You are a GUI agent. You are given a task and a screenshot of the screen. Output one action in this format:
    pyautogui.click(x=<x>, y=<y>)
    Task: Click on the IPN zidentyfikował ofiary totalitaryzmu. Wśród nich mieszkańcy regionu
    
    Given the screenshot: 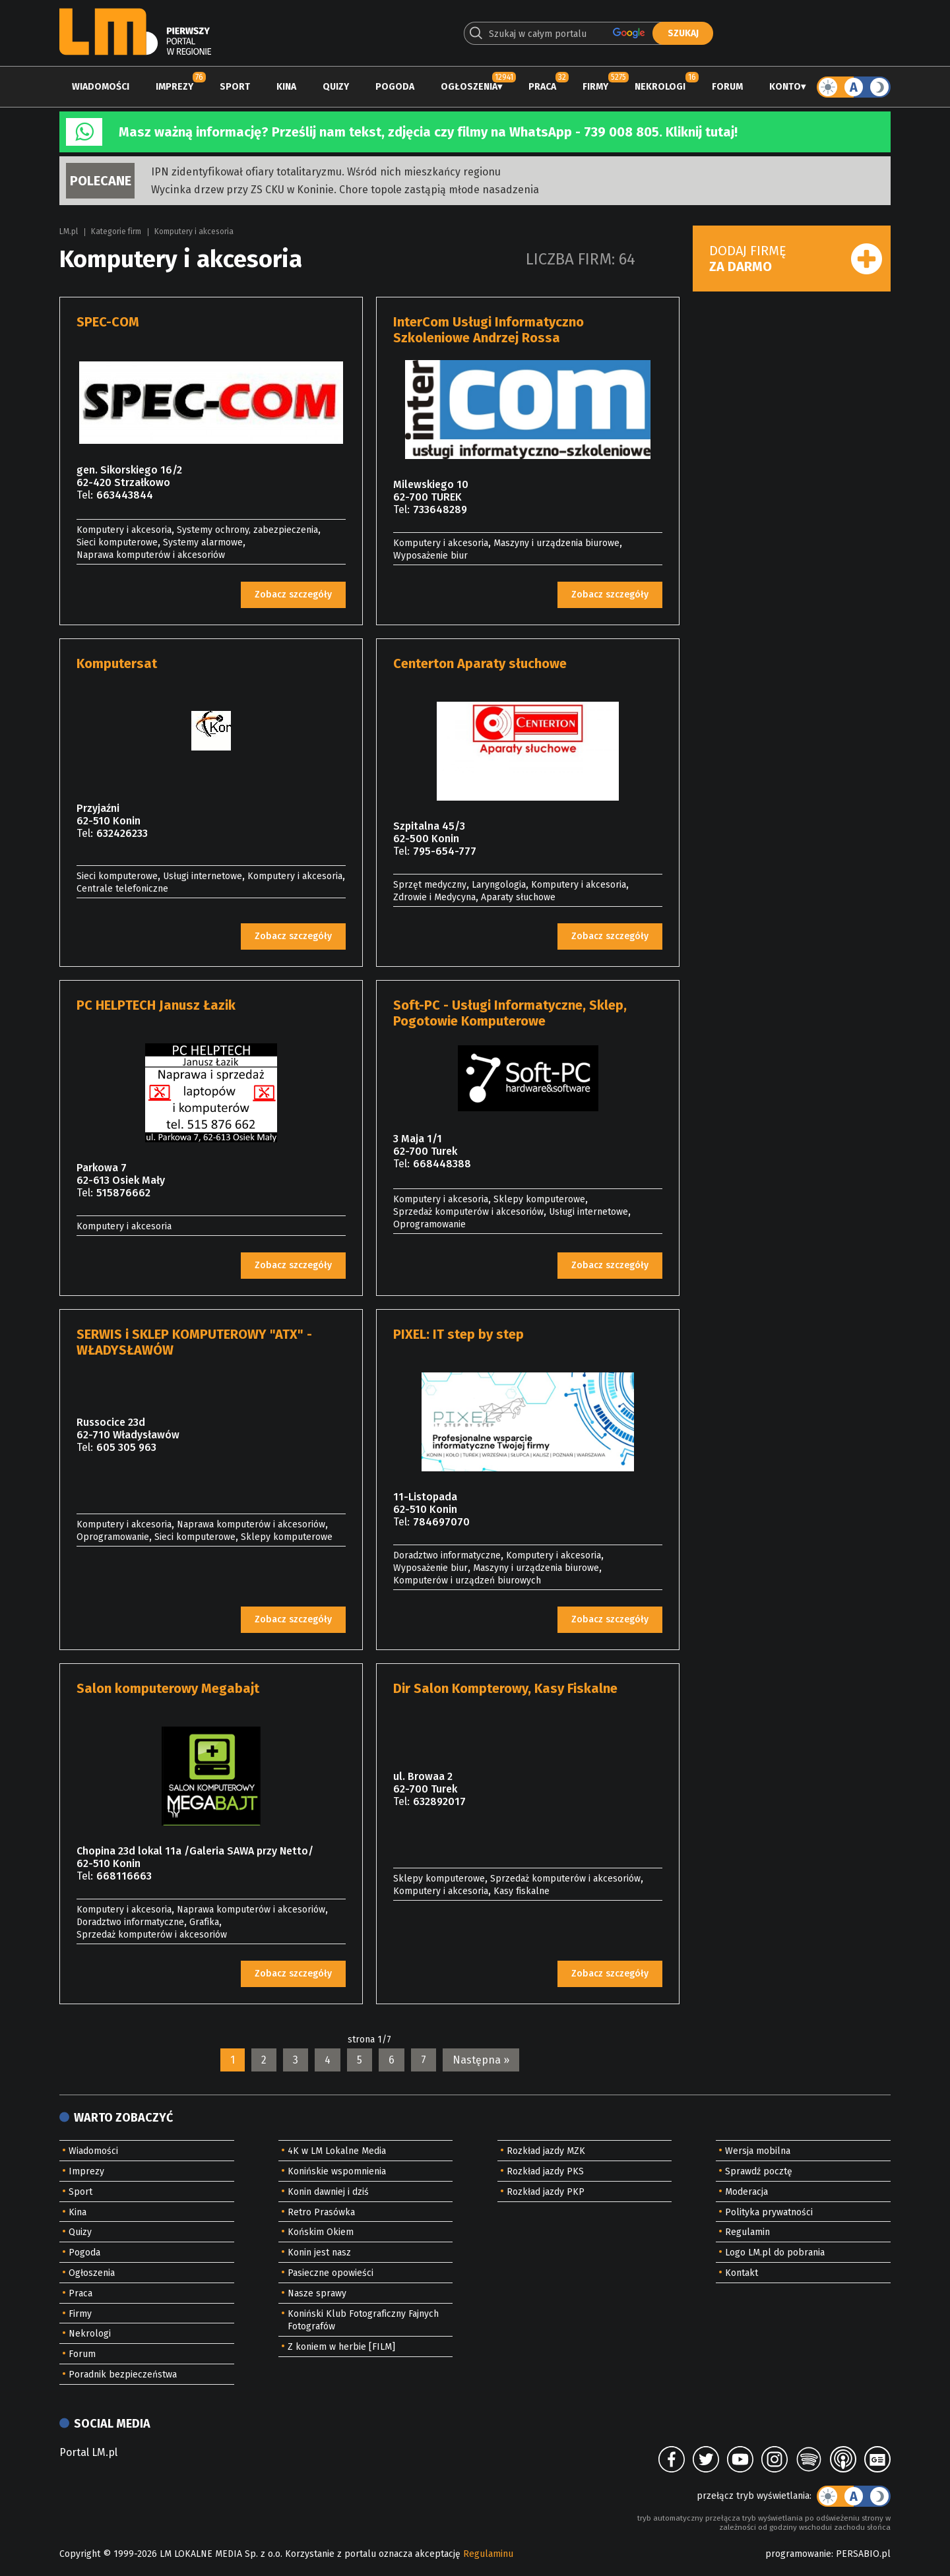 What is the action you would take?
    pyautogui.click(x=326, y=172)
    